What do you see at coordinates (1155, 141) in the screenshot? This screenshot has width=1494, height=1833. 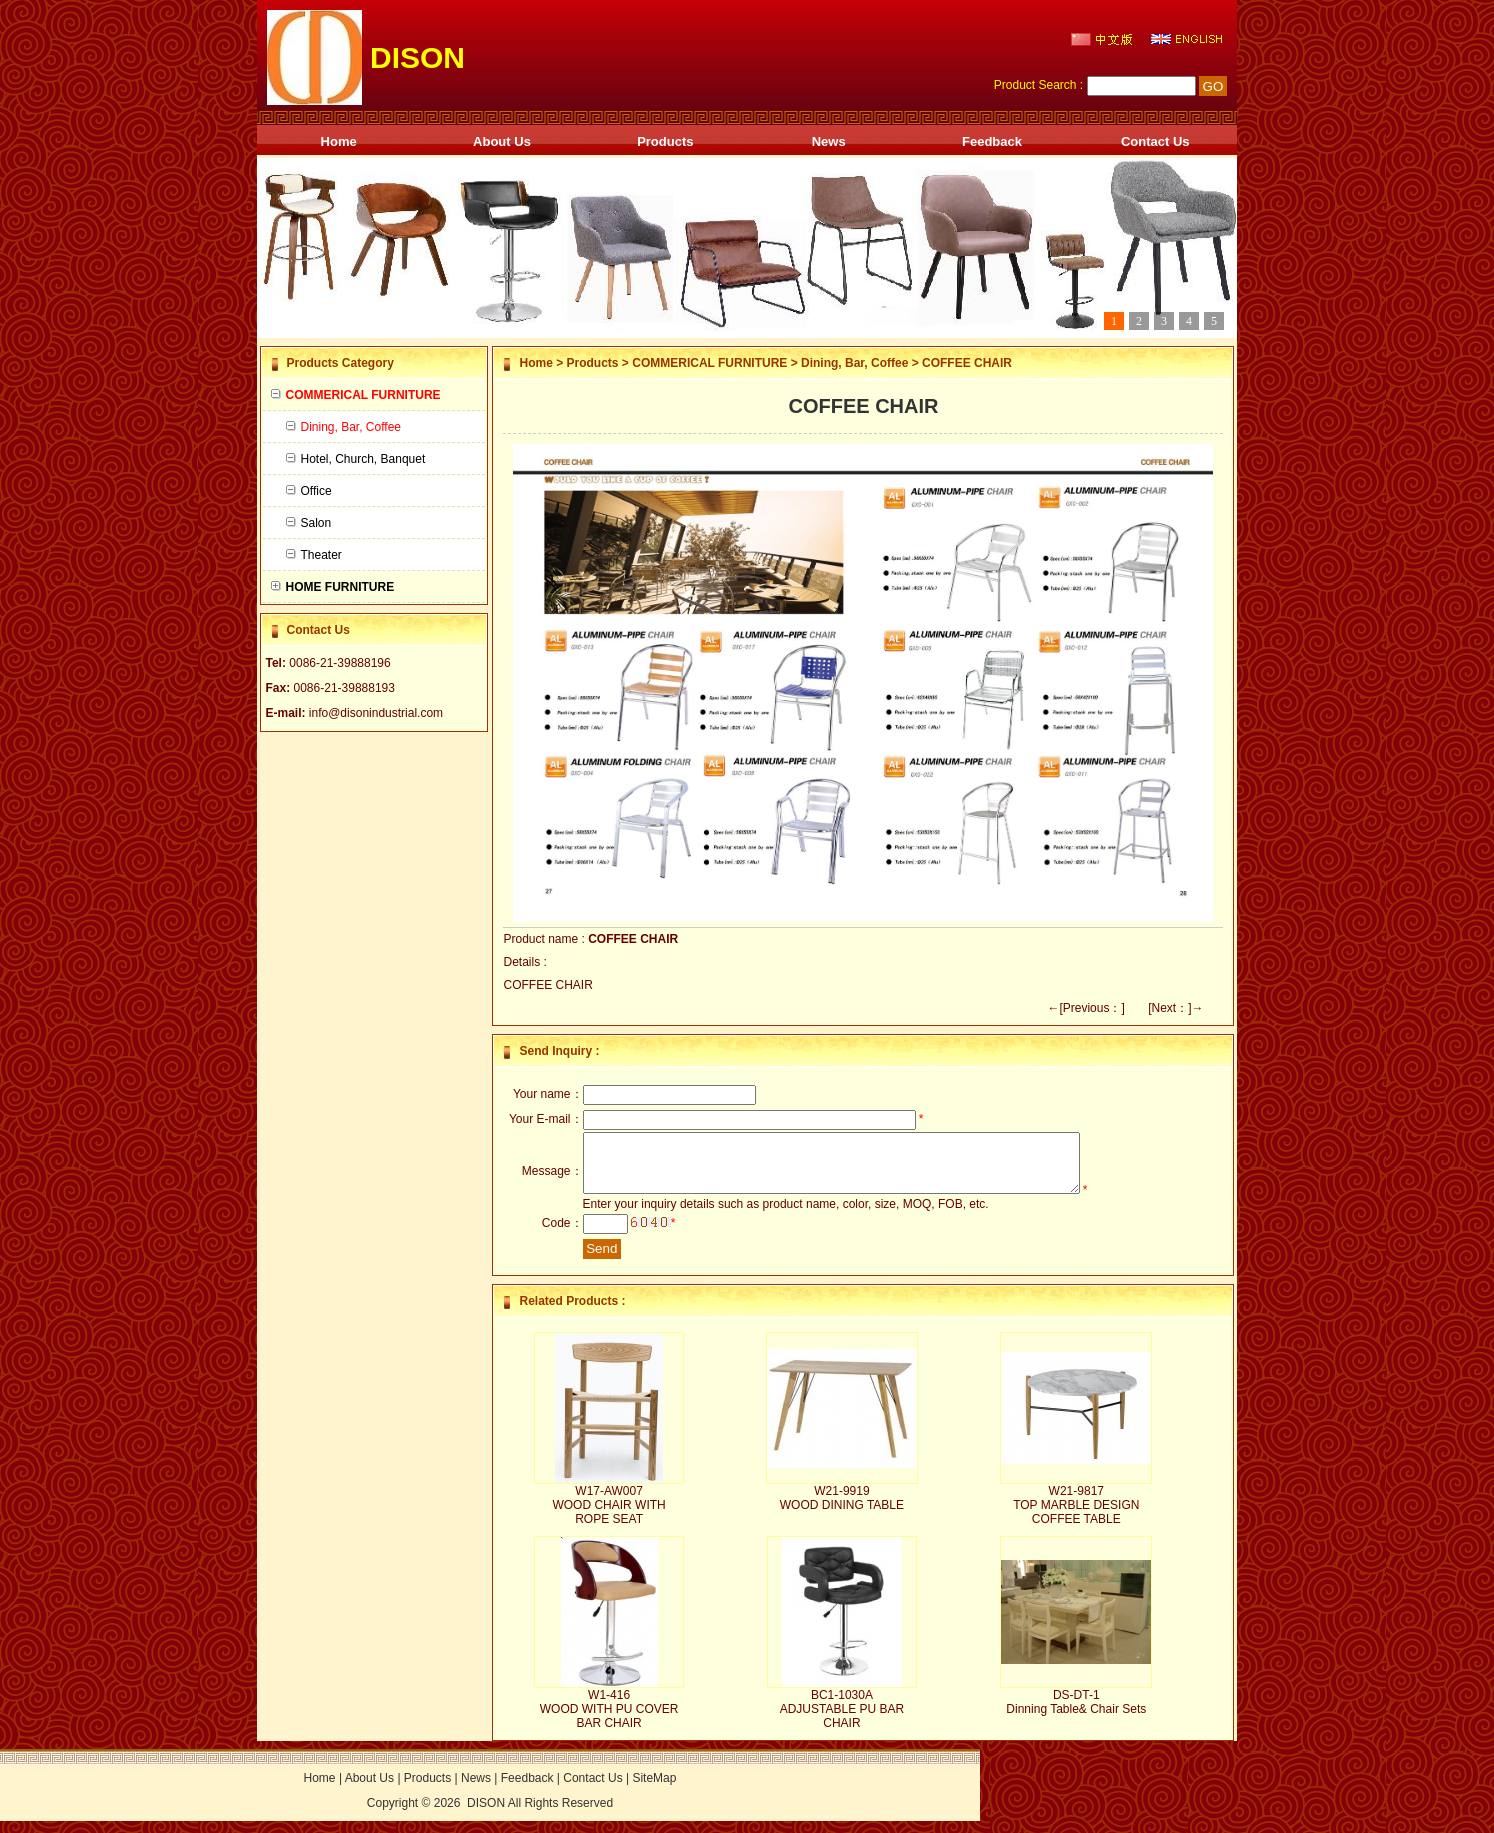 I see `Contact Us` at bounding box center [1155, 141].